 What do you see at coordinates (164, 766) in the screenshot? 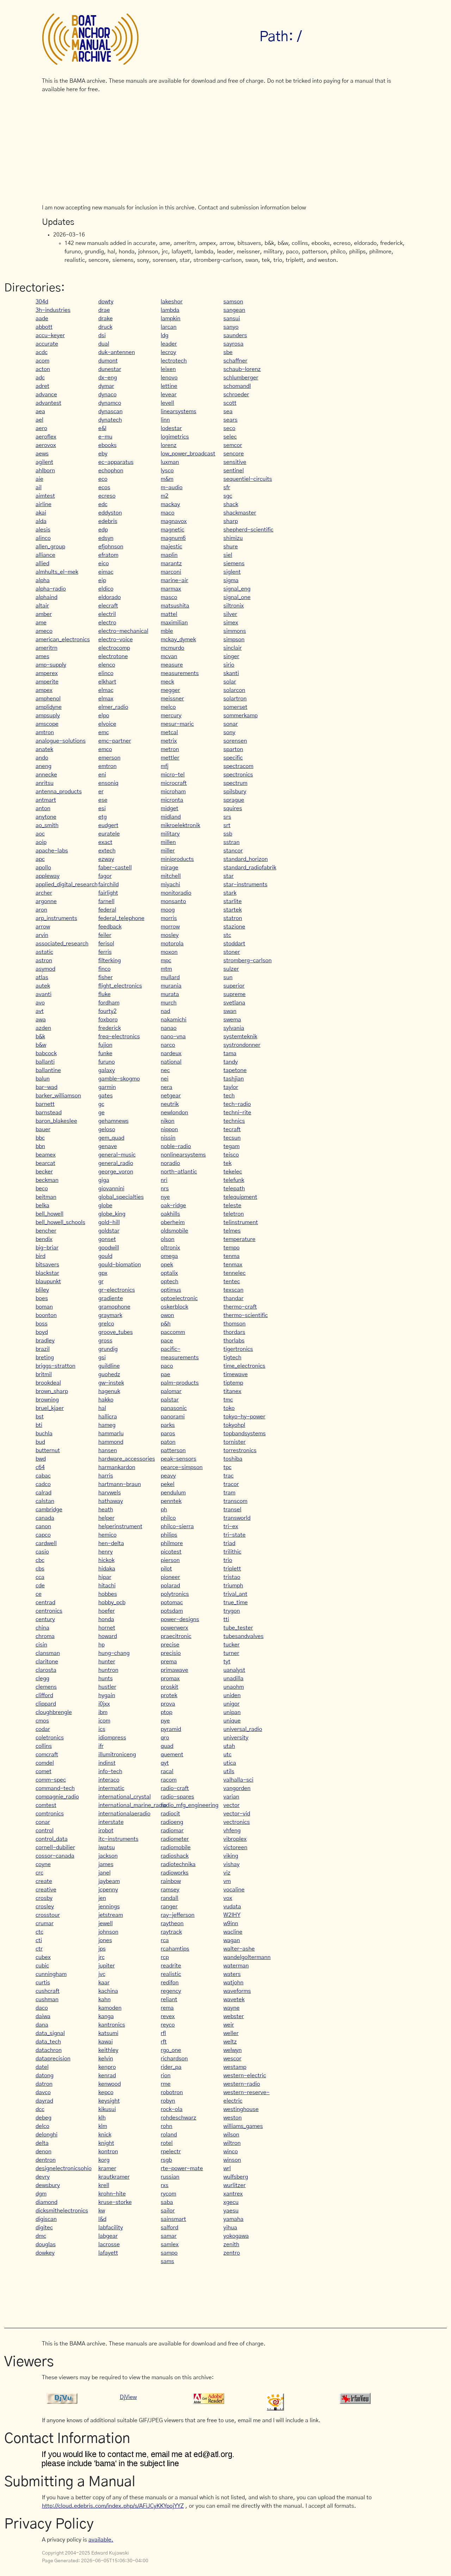
I see `mfj` at bounding box center [164, 766].